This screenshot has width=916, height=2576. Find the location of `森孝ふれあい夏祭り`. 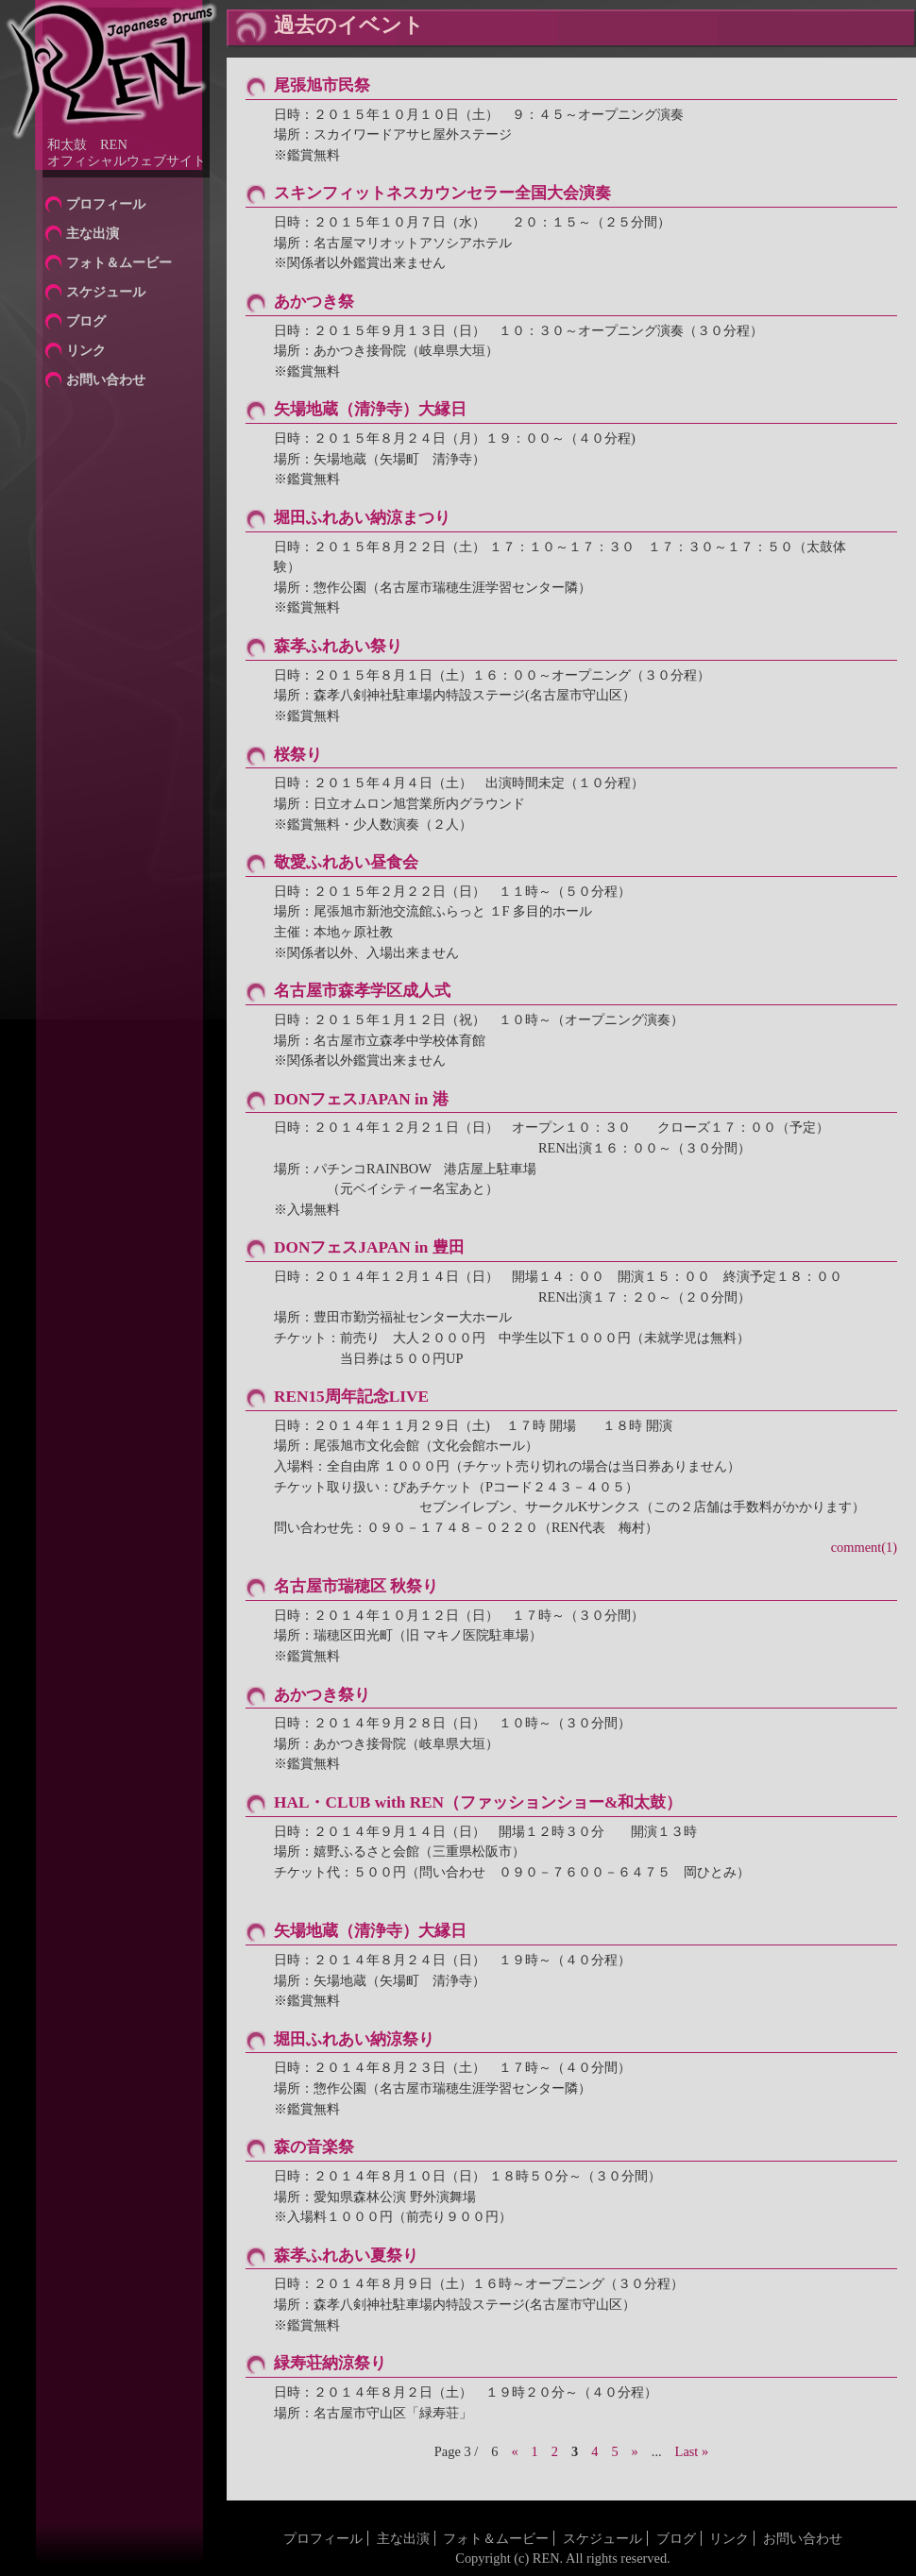

森孝ふれあい夏祭り is located at coordinates (346, 2256).